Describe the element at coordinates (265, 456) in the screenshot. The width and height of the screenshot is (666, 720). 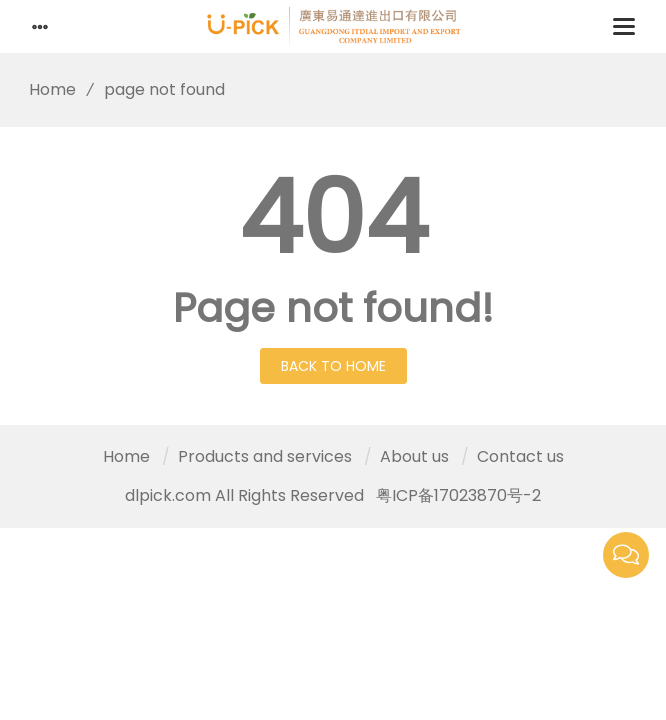
I see `Products and services` at that location.